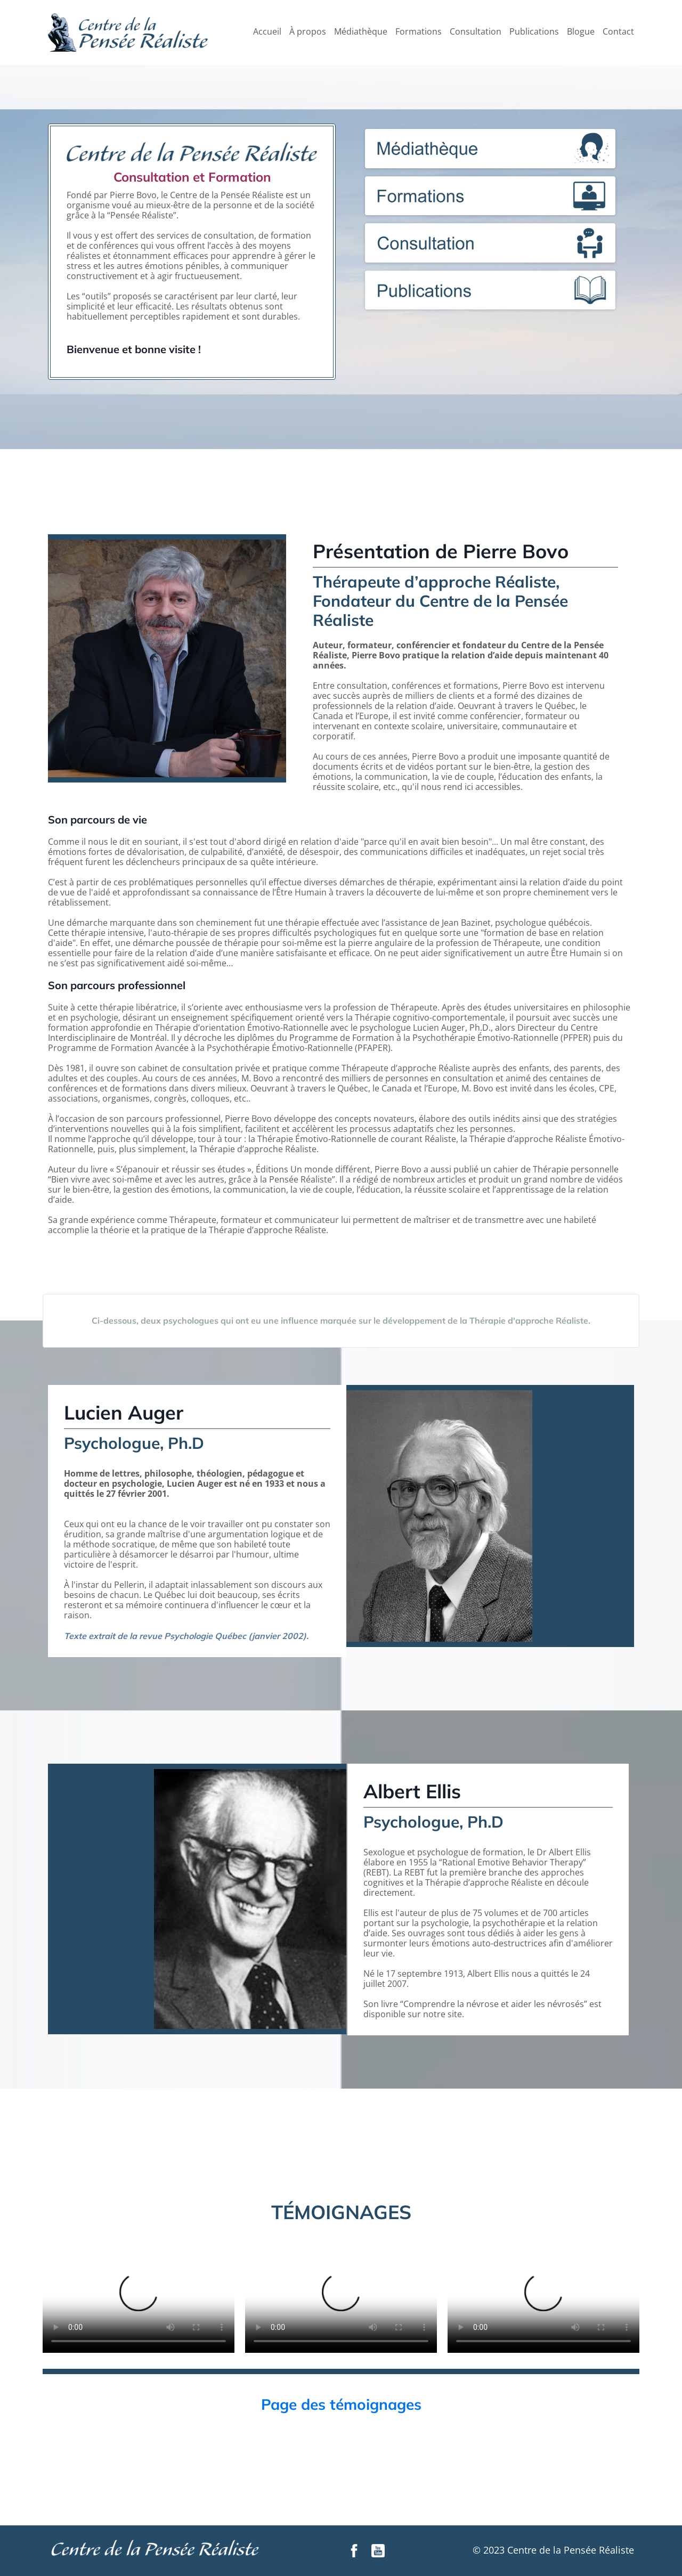 The image size is (682, 2576). Describe the element at coordinates (581, 32) in the screenshot. I see `Blogue` at that location.